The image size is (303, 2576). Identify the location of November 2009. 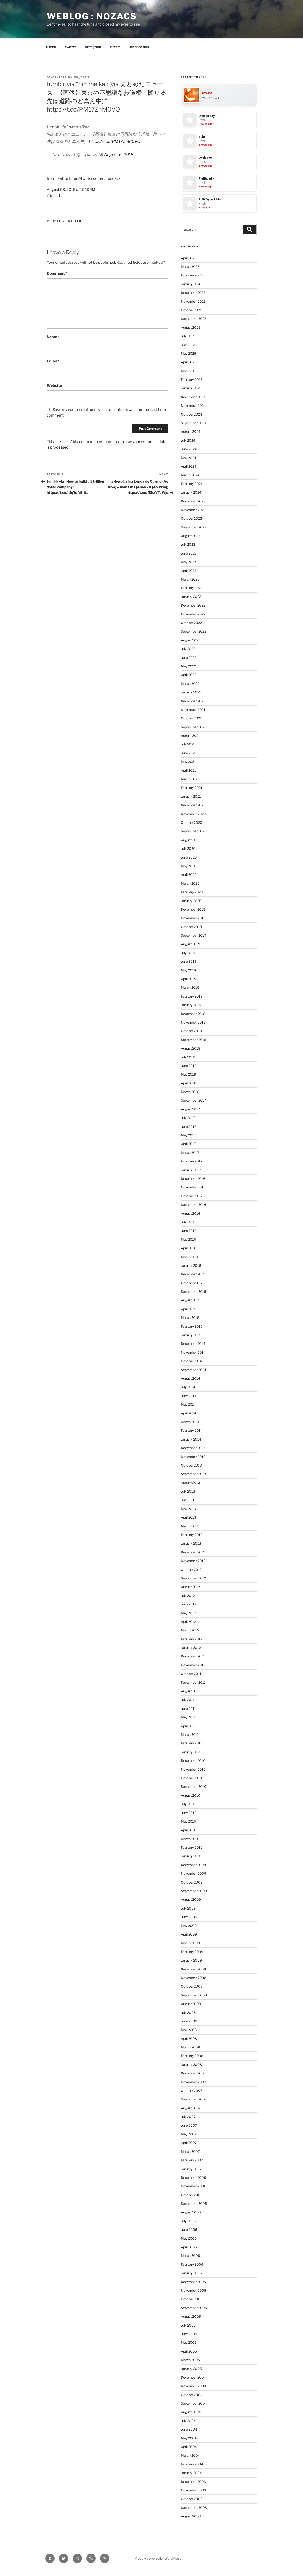
(193, 1880).